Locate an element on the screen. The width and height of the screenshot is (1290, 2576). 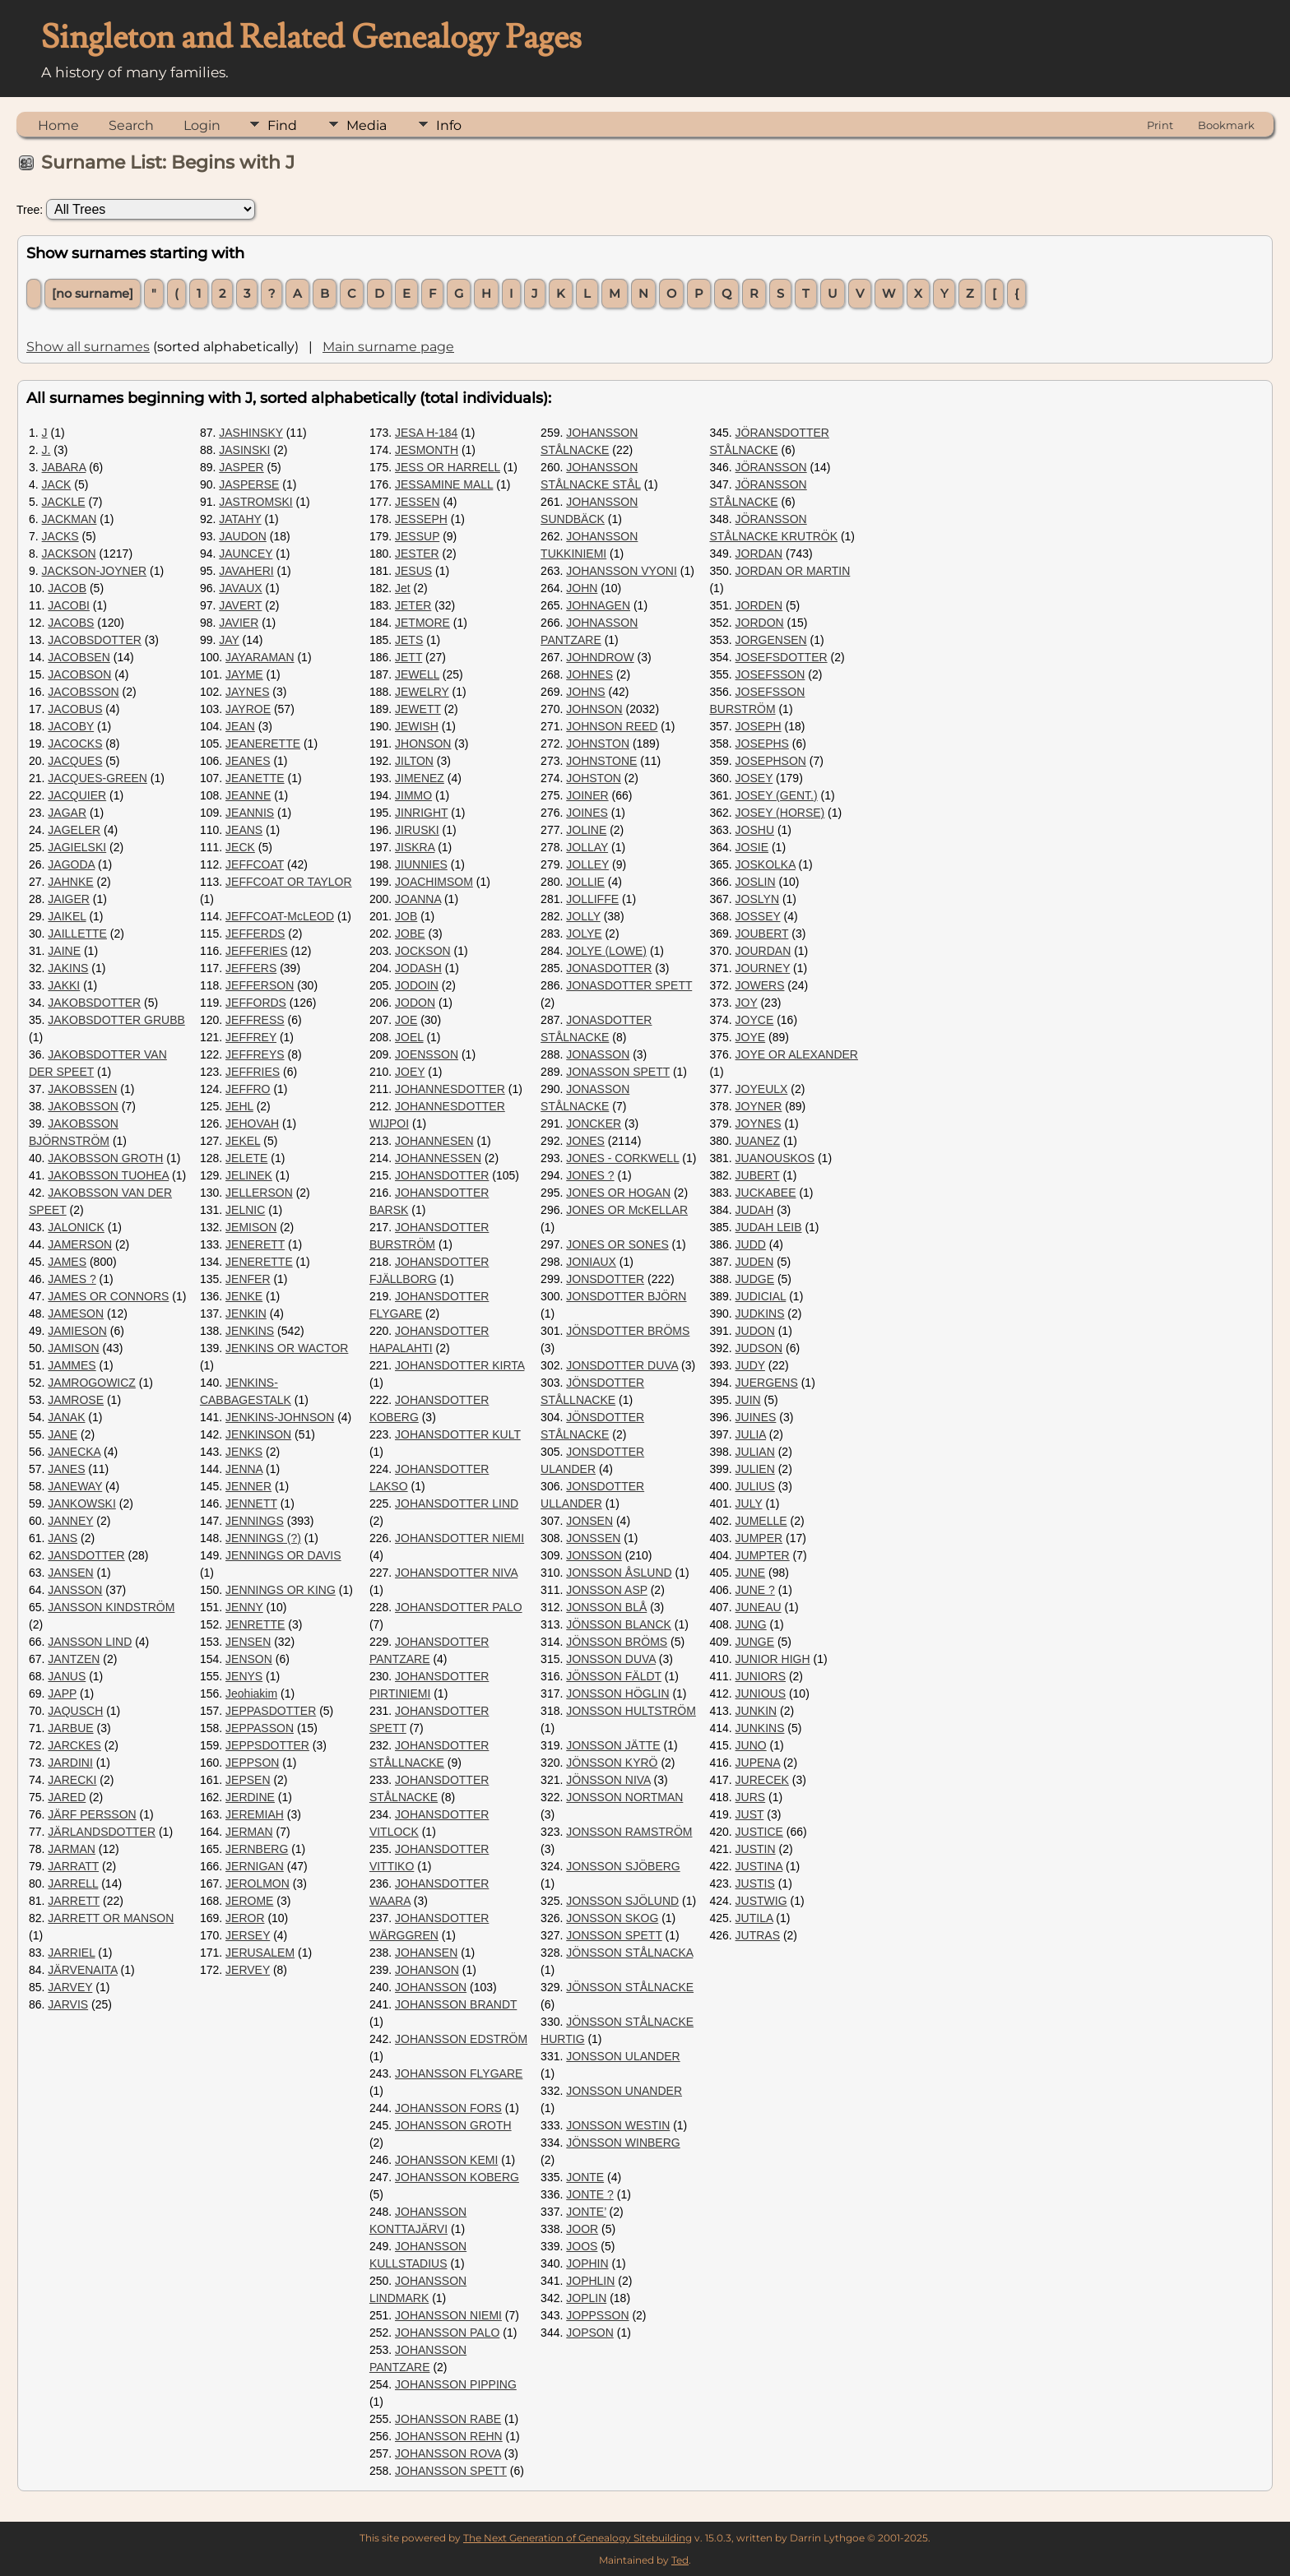
JOHNSTONE is located at coordinates (601, 760).